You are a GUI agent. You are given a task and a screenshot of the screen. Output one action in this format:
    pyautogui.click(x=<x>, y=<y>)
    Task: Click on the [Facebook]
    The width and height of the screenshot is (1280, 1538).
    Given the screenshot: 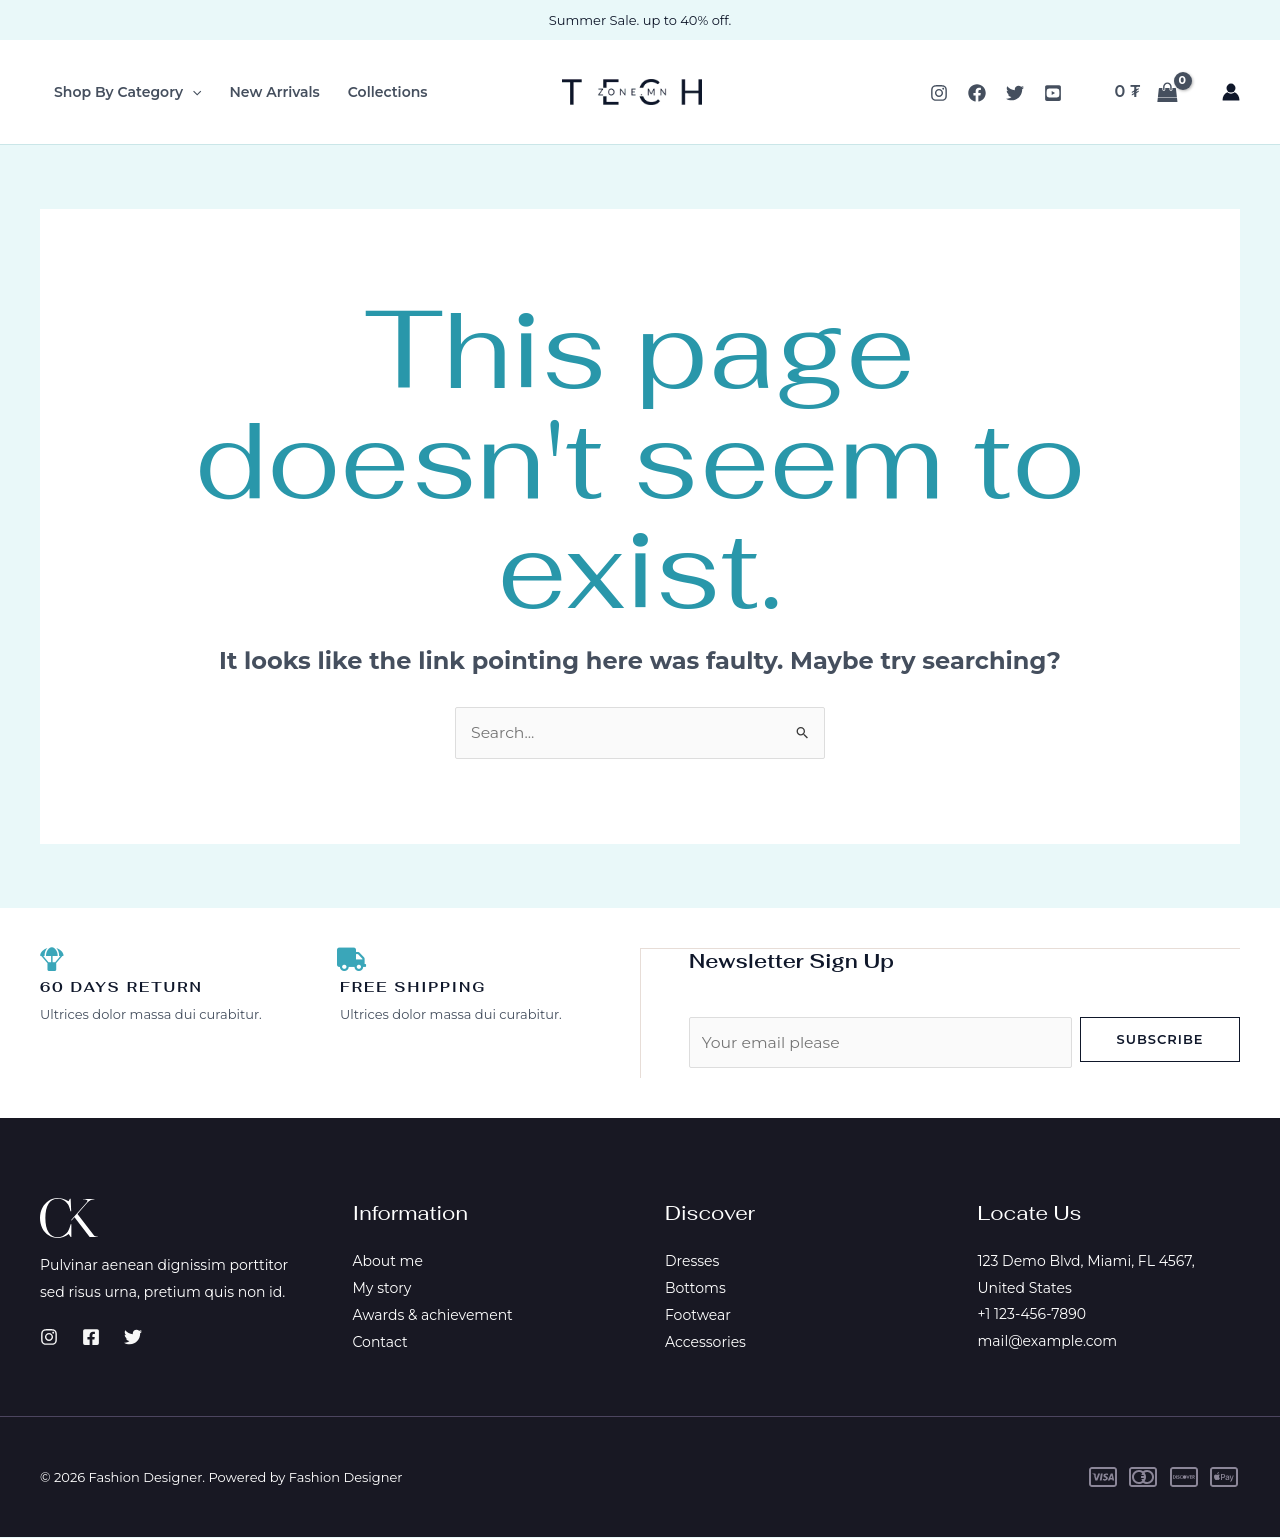 What is the action you would take?
    pyautogui.click(x=977, y=93)
    